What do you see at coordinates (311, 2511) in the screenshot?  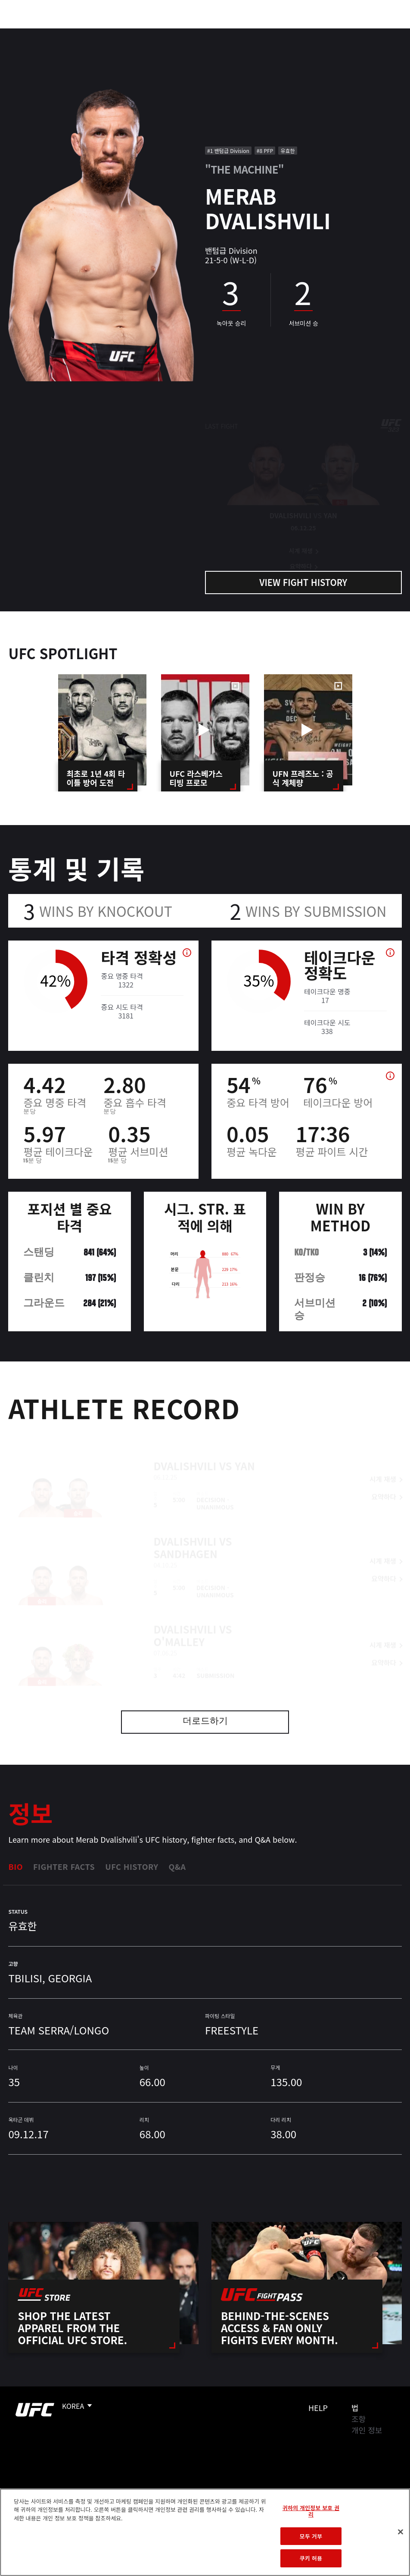 I see `귀하의 개인정보 보호 권리` at bounding box center [311, 2511].